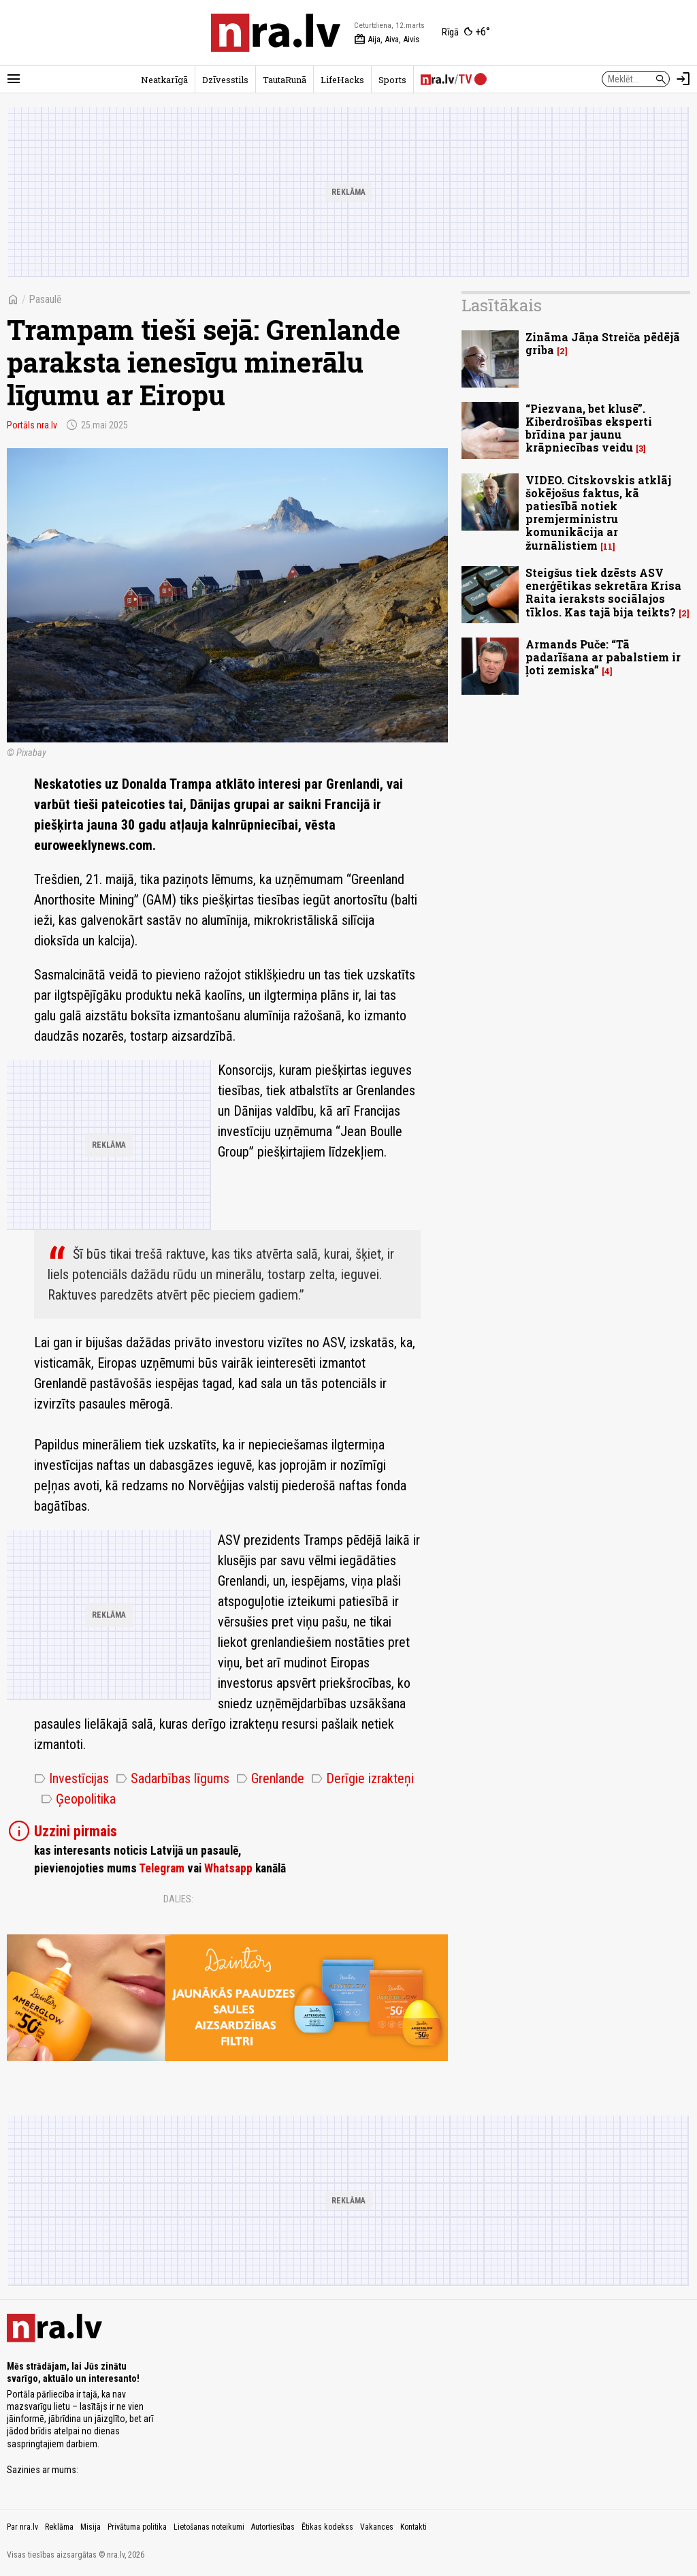  Describe the element at coordinates (376, 2527) in the screenshot. I see `Vakances` at that location.